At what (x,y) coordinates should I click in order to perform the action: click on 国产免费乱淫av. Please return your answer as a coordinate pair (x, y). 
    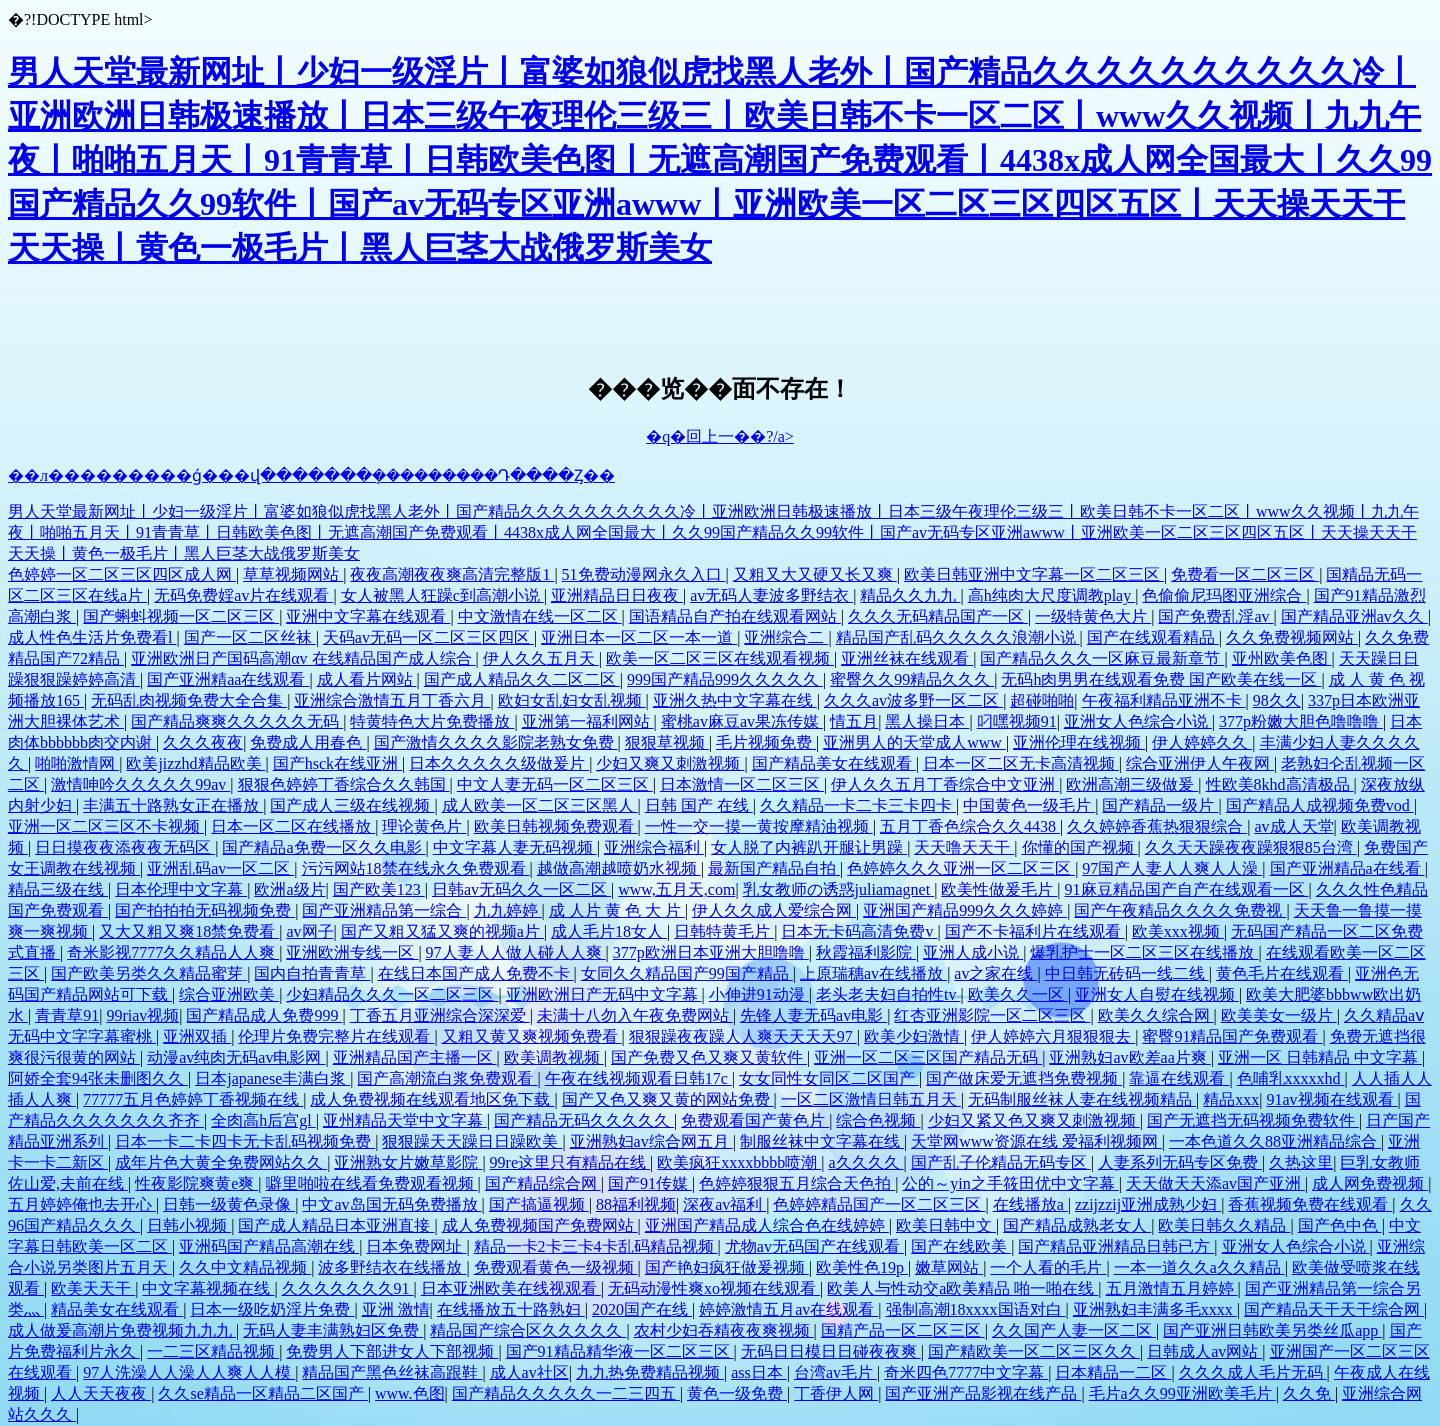
    Looking at the image, I should click on (1215, 616).